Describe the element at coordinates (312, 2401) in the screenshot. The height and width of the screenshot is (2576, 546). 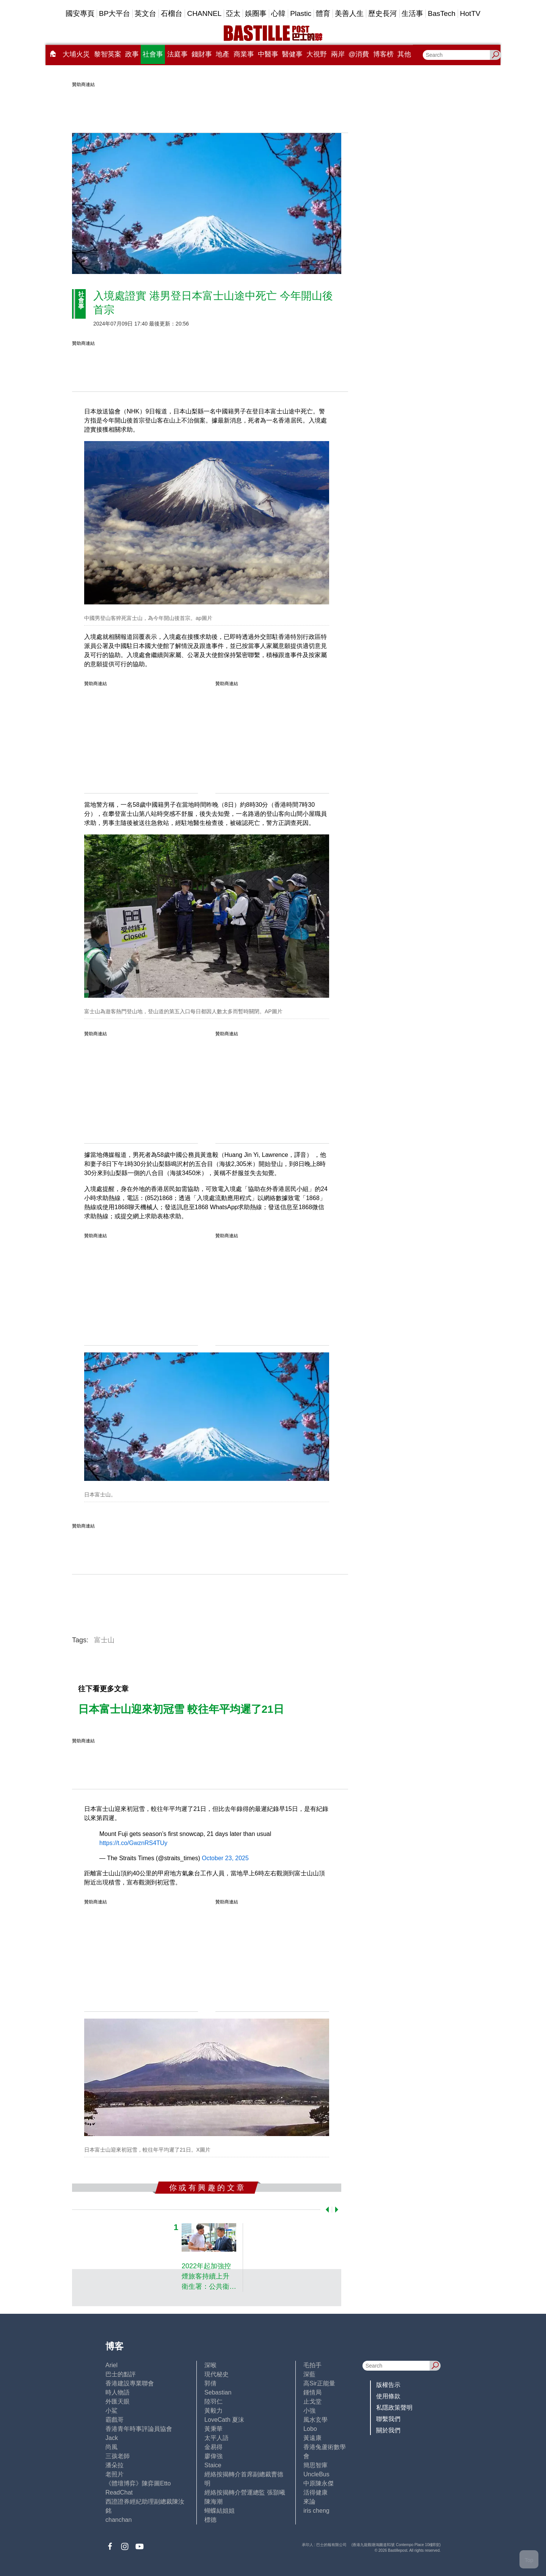
I see `止戈堂` at that location.